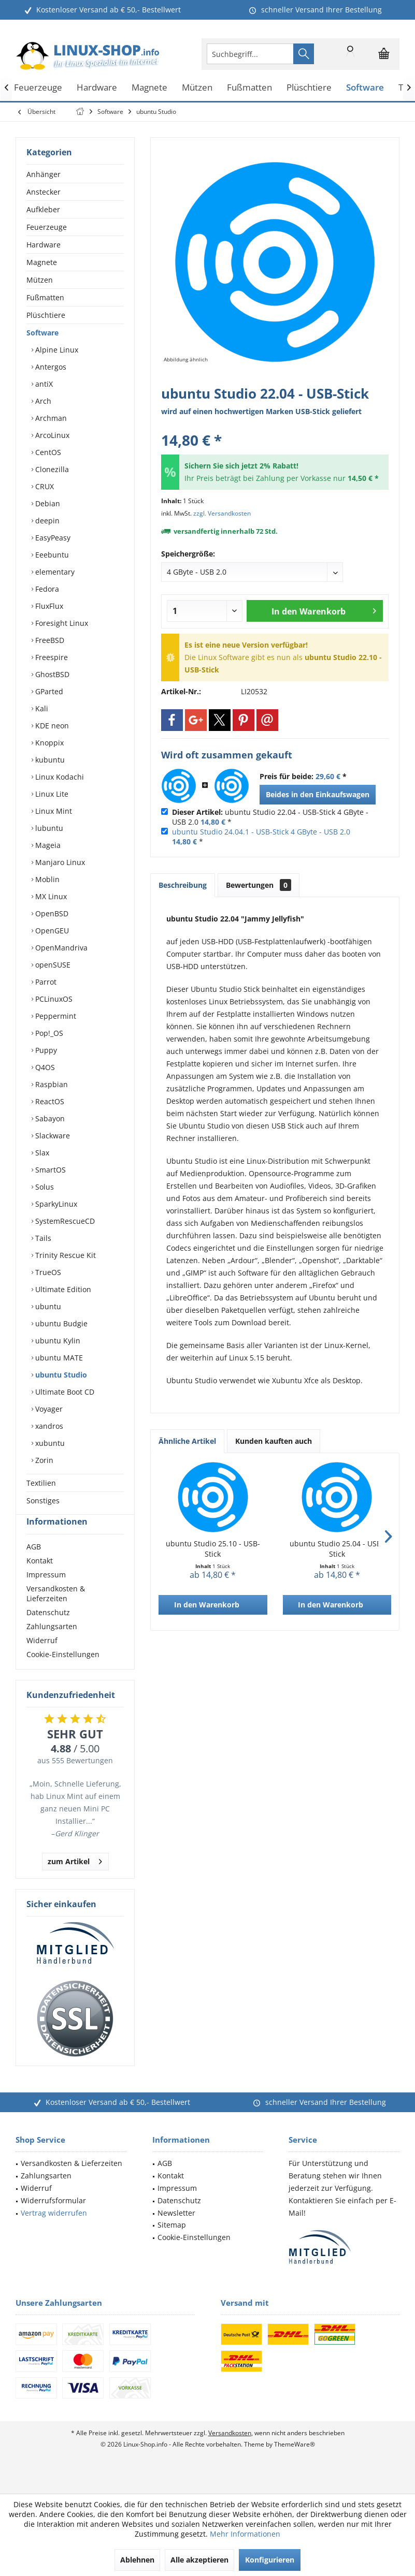  I want to click on SparkyLinux, so click(55, 1204).